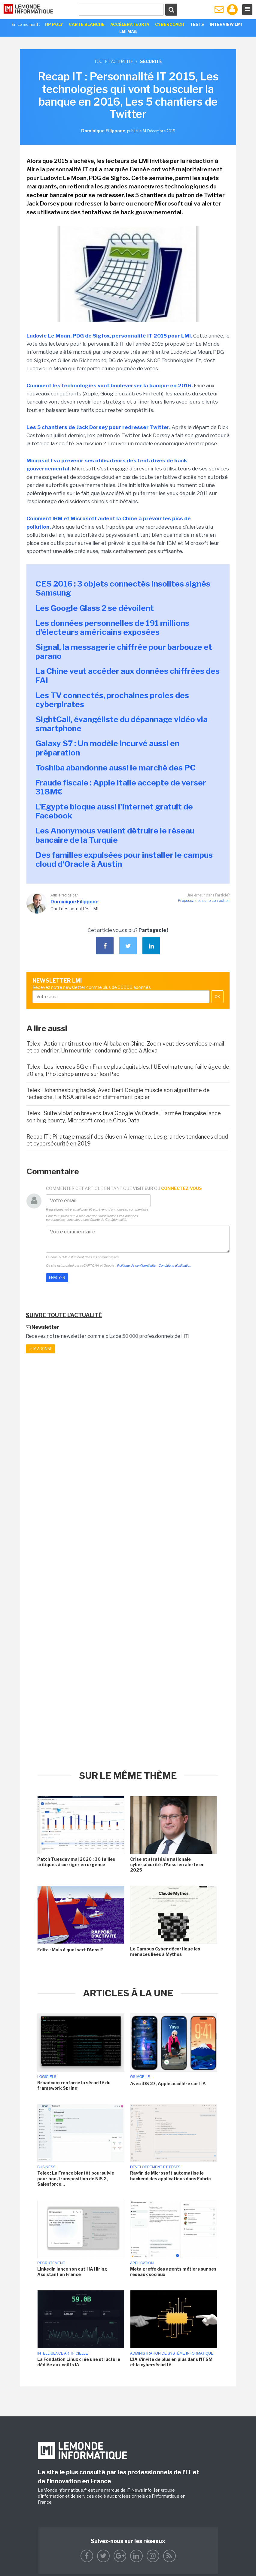  I want to click on Interview LMI, so click(226, 24).